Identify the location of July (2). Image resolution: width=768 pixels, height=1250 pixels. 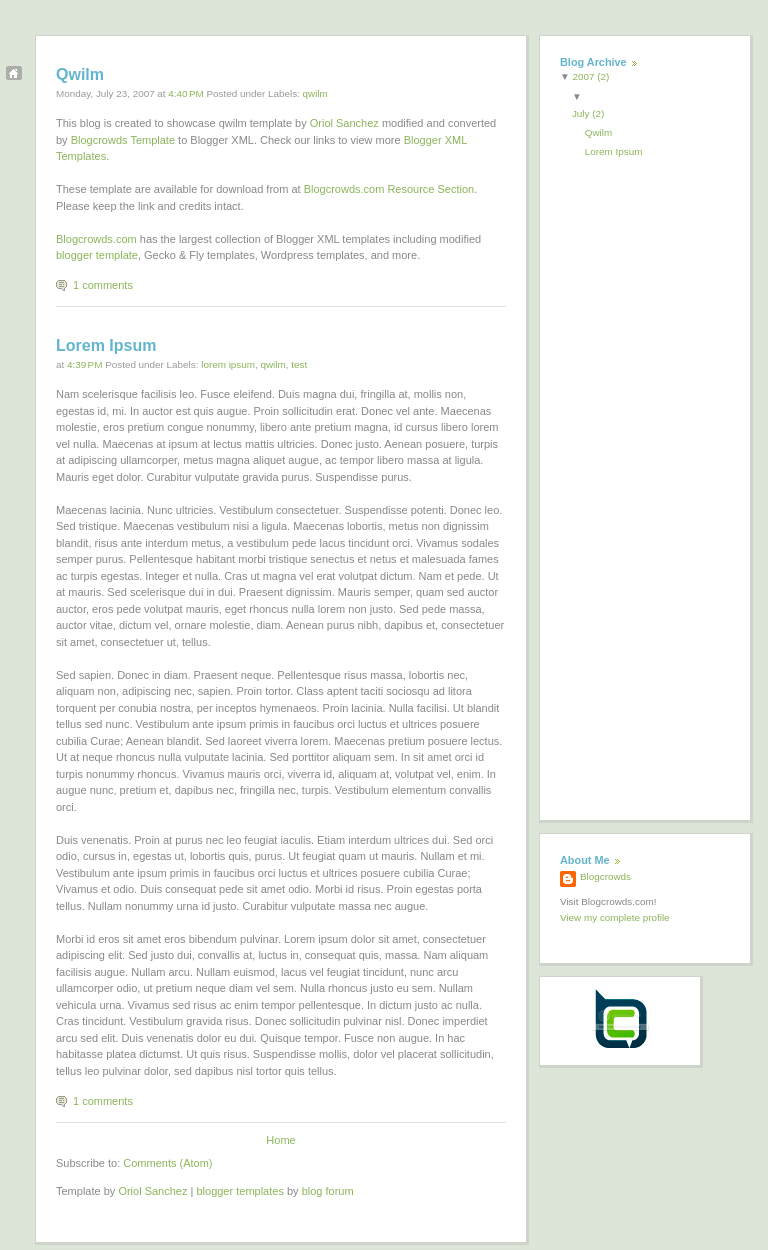
(590, 113).